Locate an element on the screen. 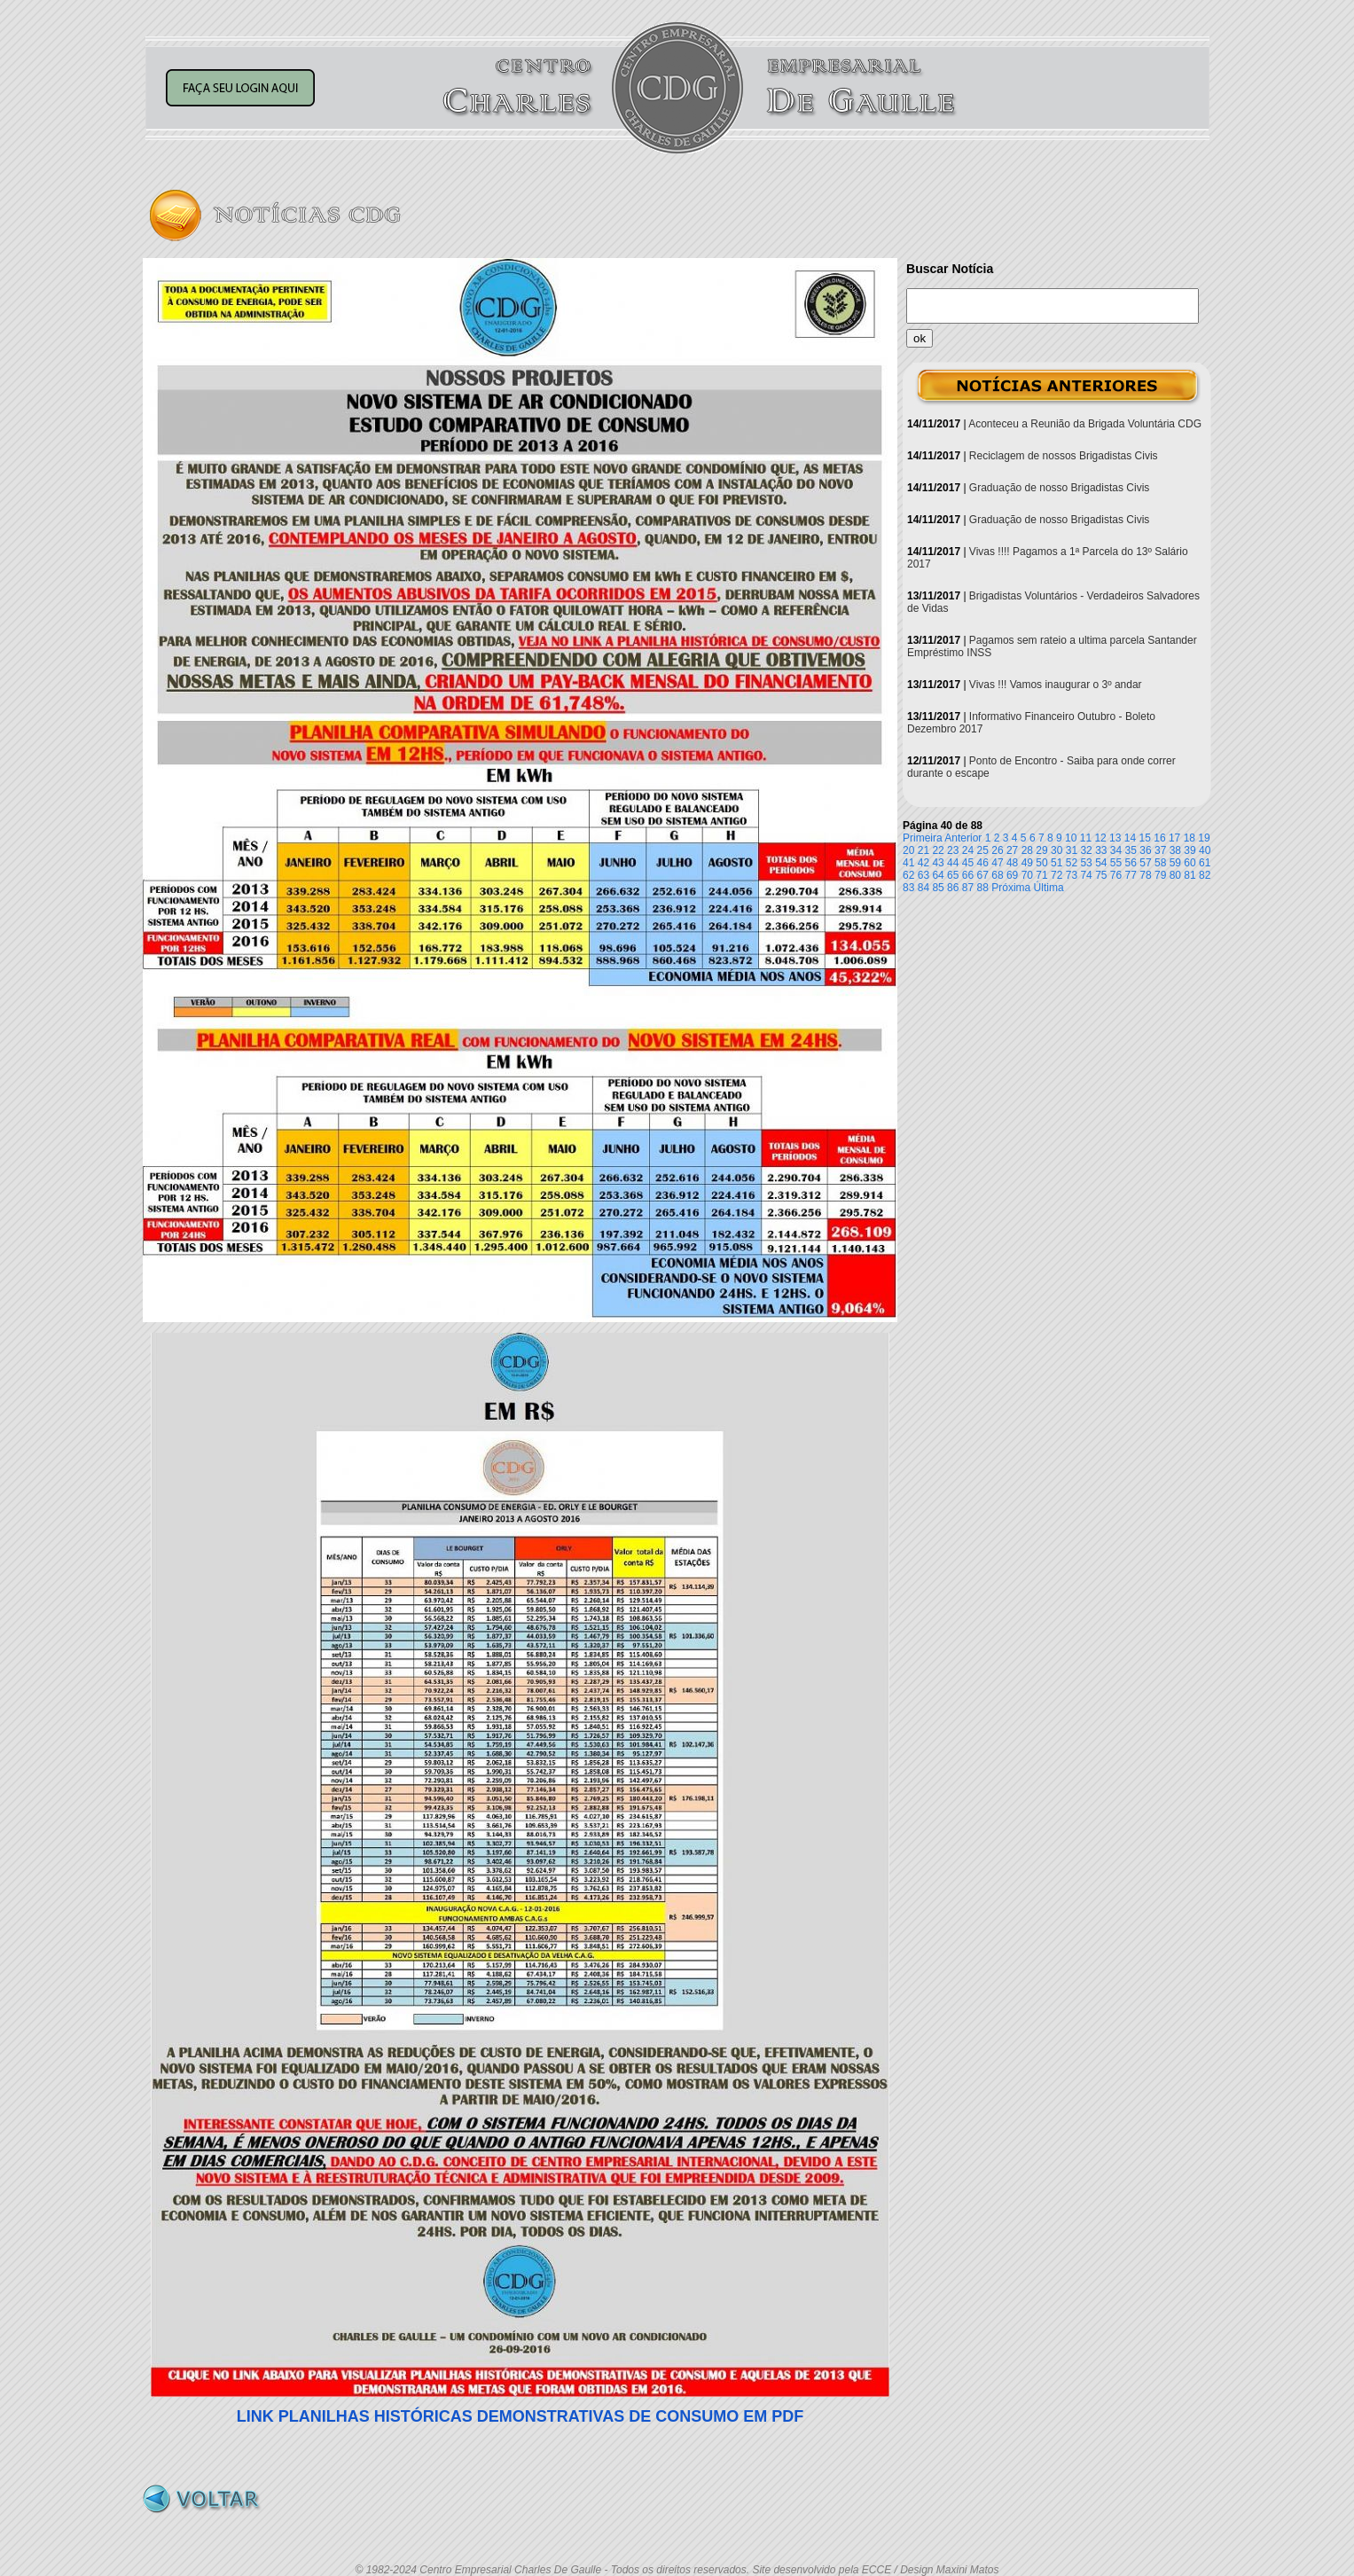 The image size is (1354, 2576). 83 is located at coordinates (908, 887).